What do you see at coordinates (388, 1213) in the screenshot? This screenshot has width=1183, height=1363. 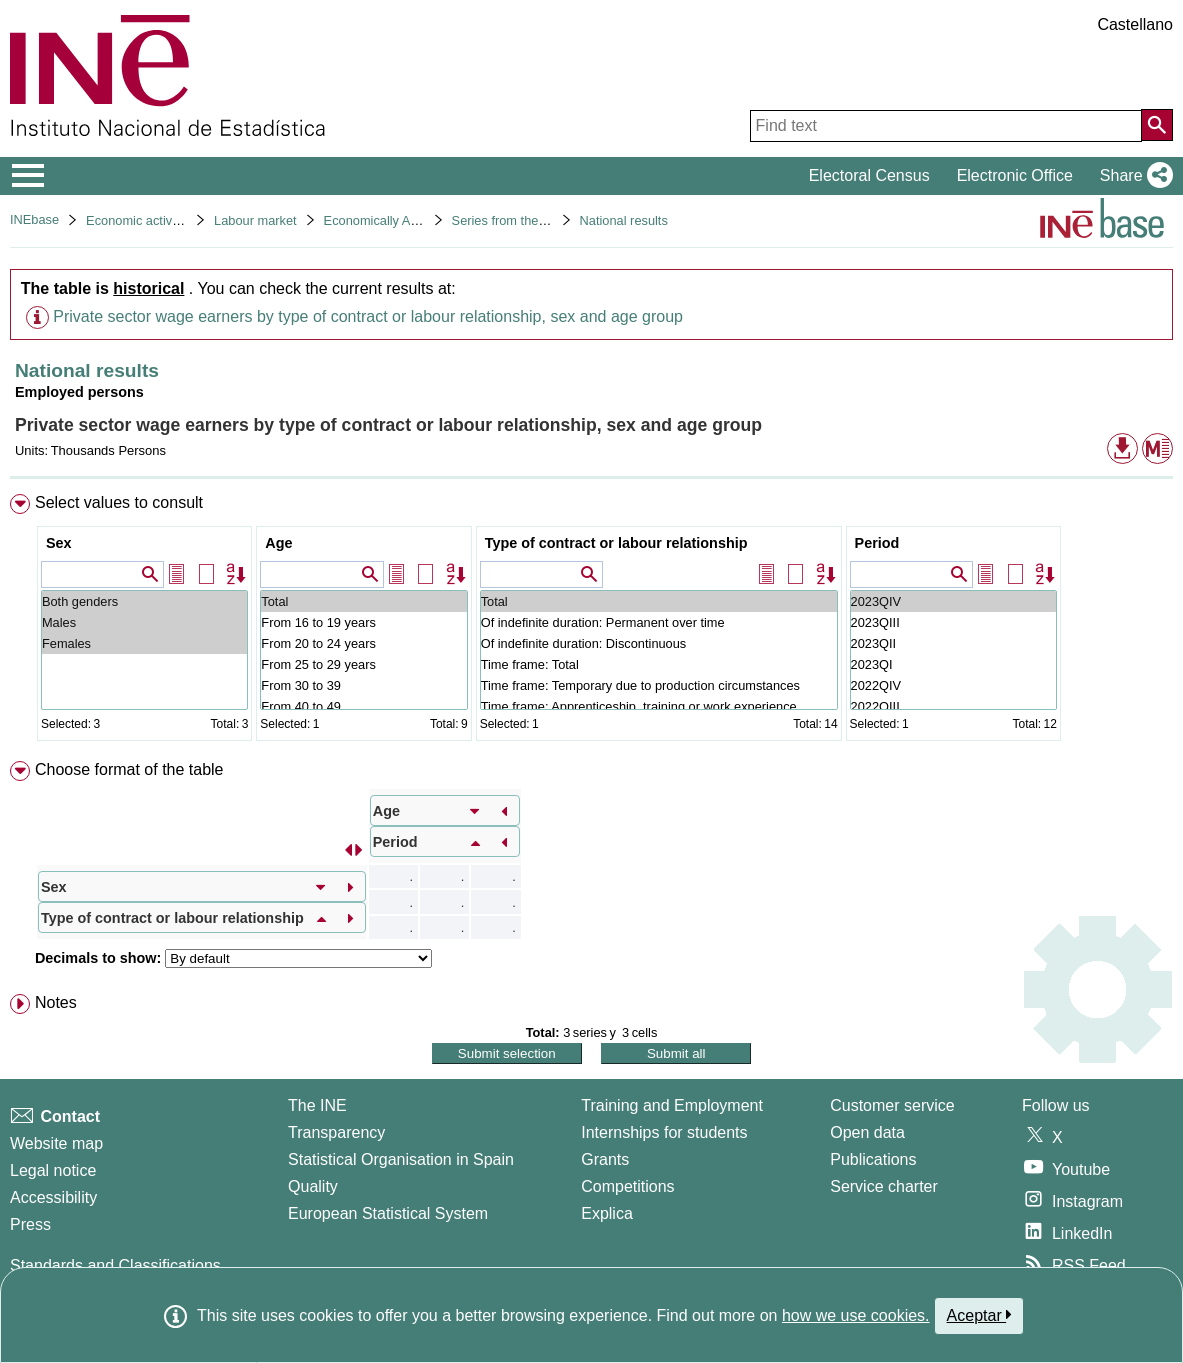 I see `European Statistical System` at bounding box center [388, 1213].